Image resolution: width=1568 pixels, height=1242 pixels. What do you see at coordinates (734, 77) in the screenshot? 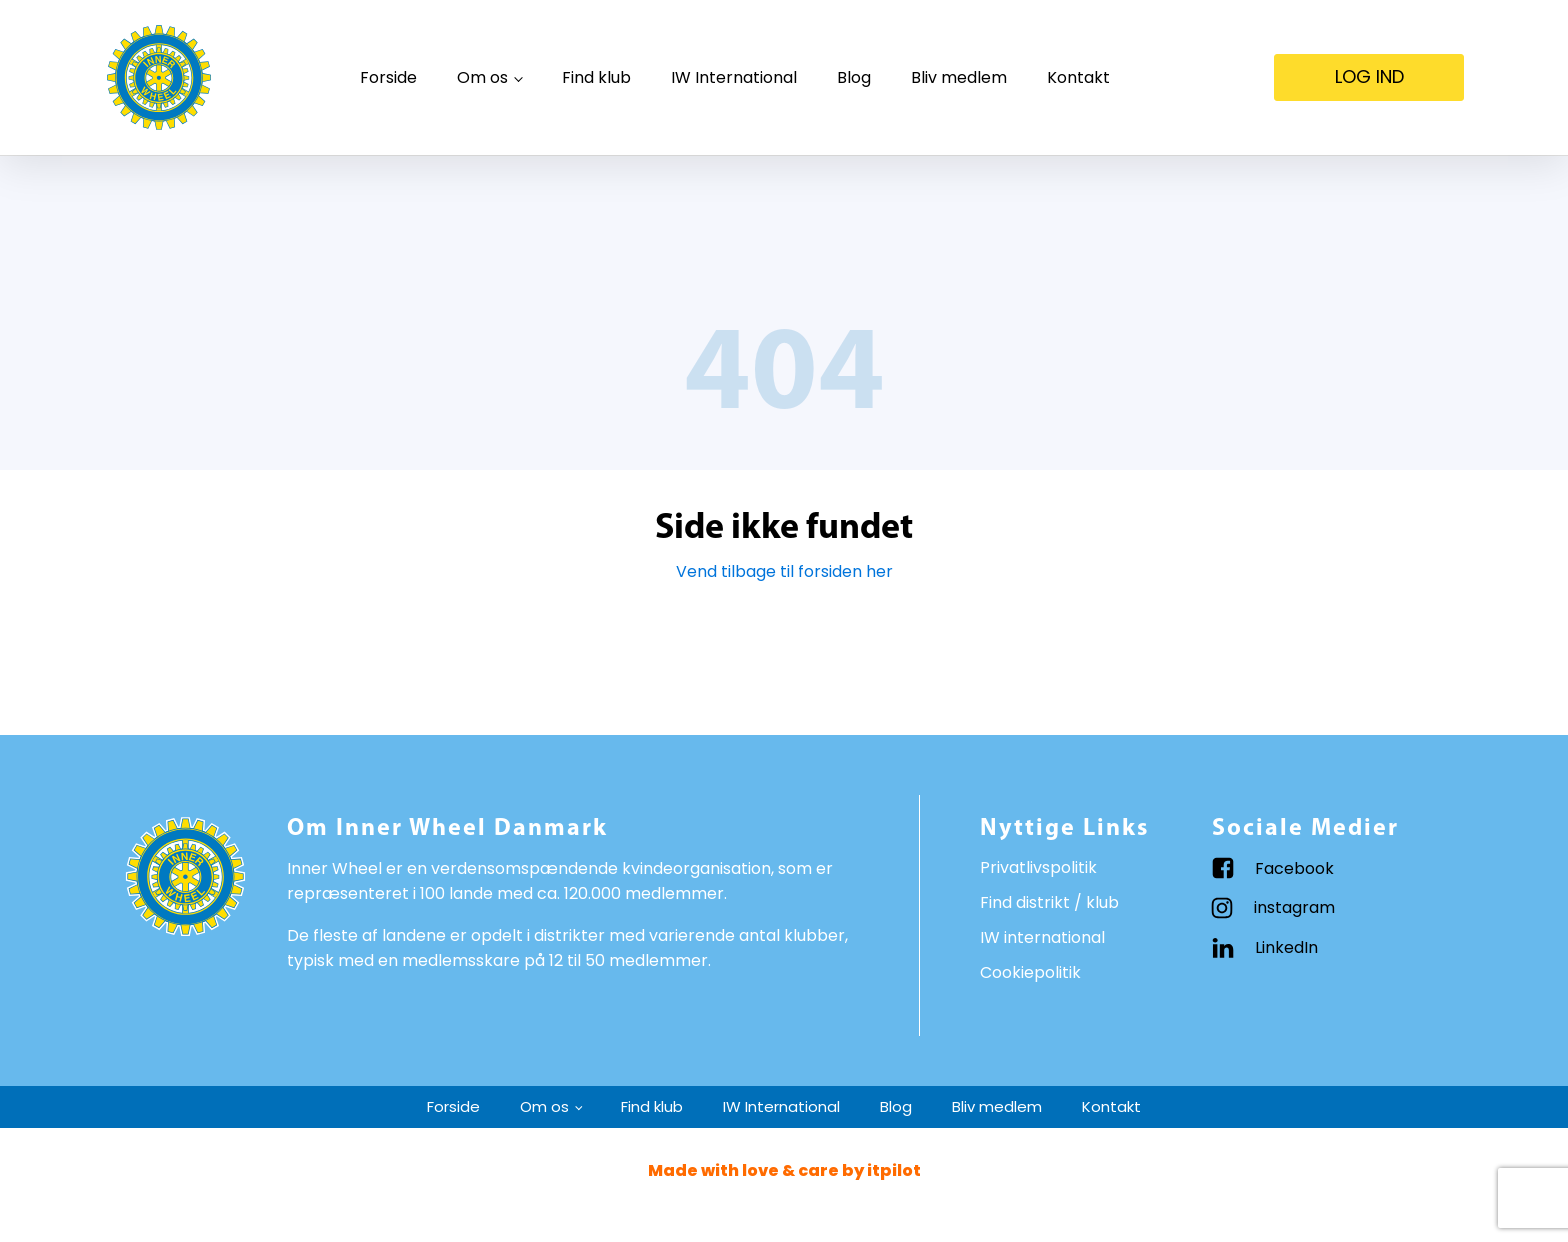
I see `IW International` at bounding box center [734, 77].